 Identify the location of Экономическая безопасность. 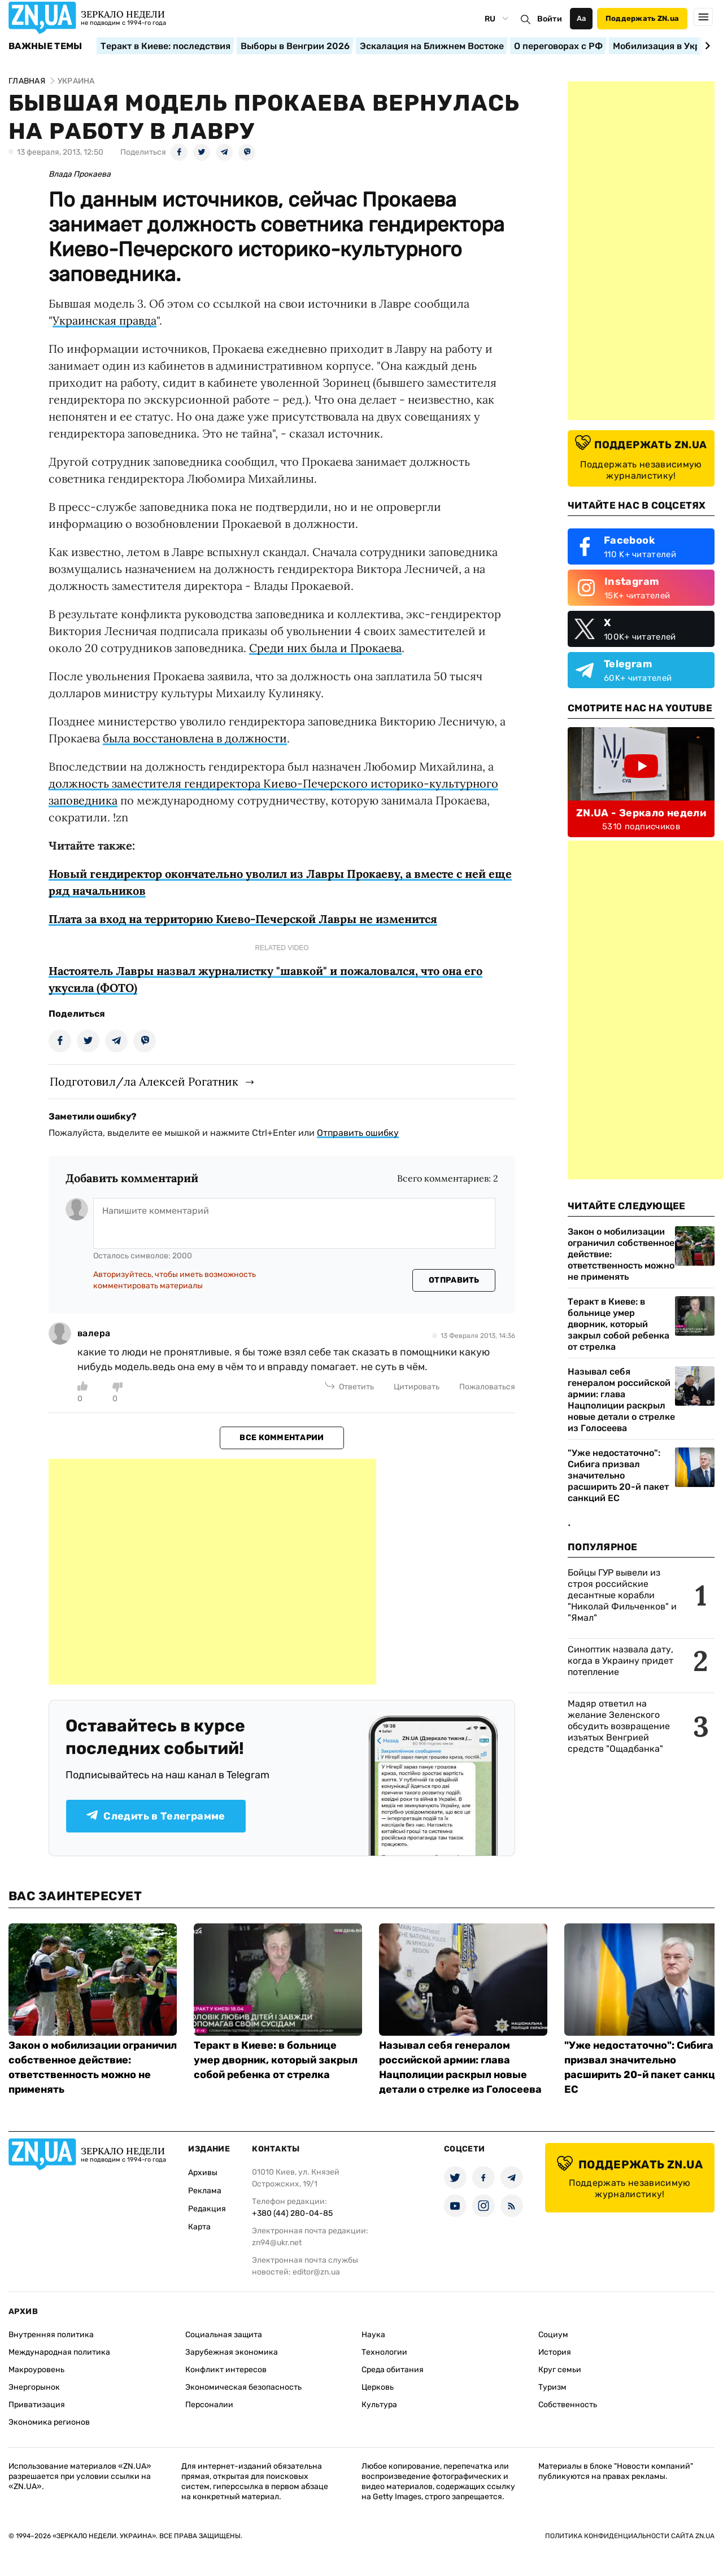
(243, 2387).